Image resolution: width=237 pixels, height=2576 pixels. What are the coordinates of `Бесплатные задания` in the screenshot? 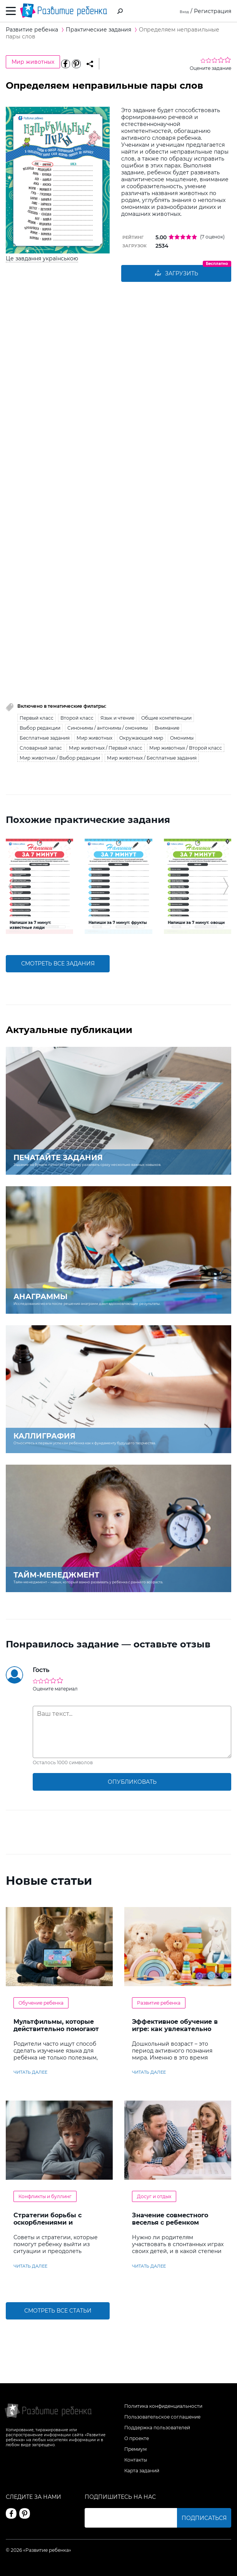 It's located at (45, 739).